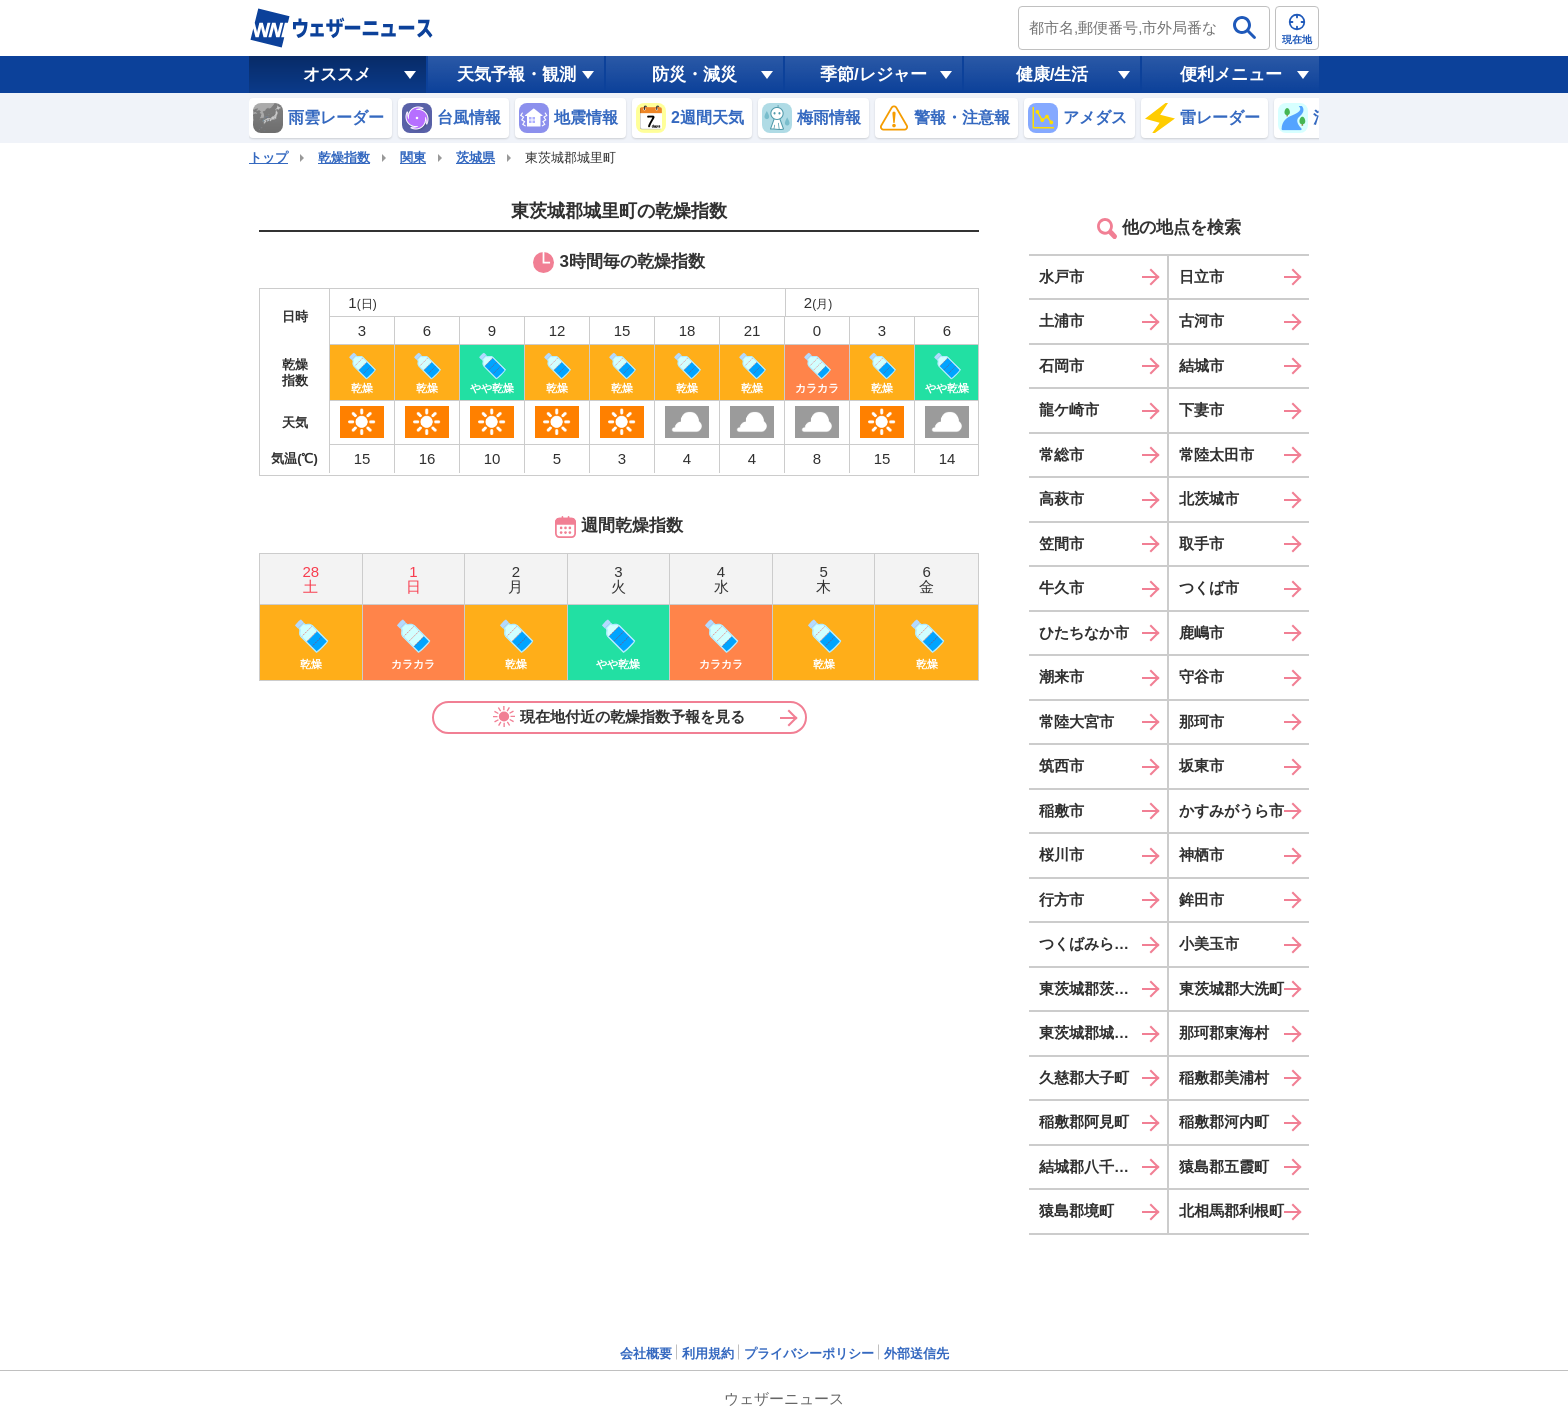 Image resolution: width=1568 pixels, height=1426 pixels. I want to click on 筑西市, so click(1061, 765).